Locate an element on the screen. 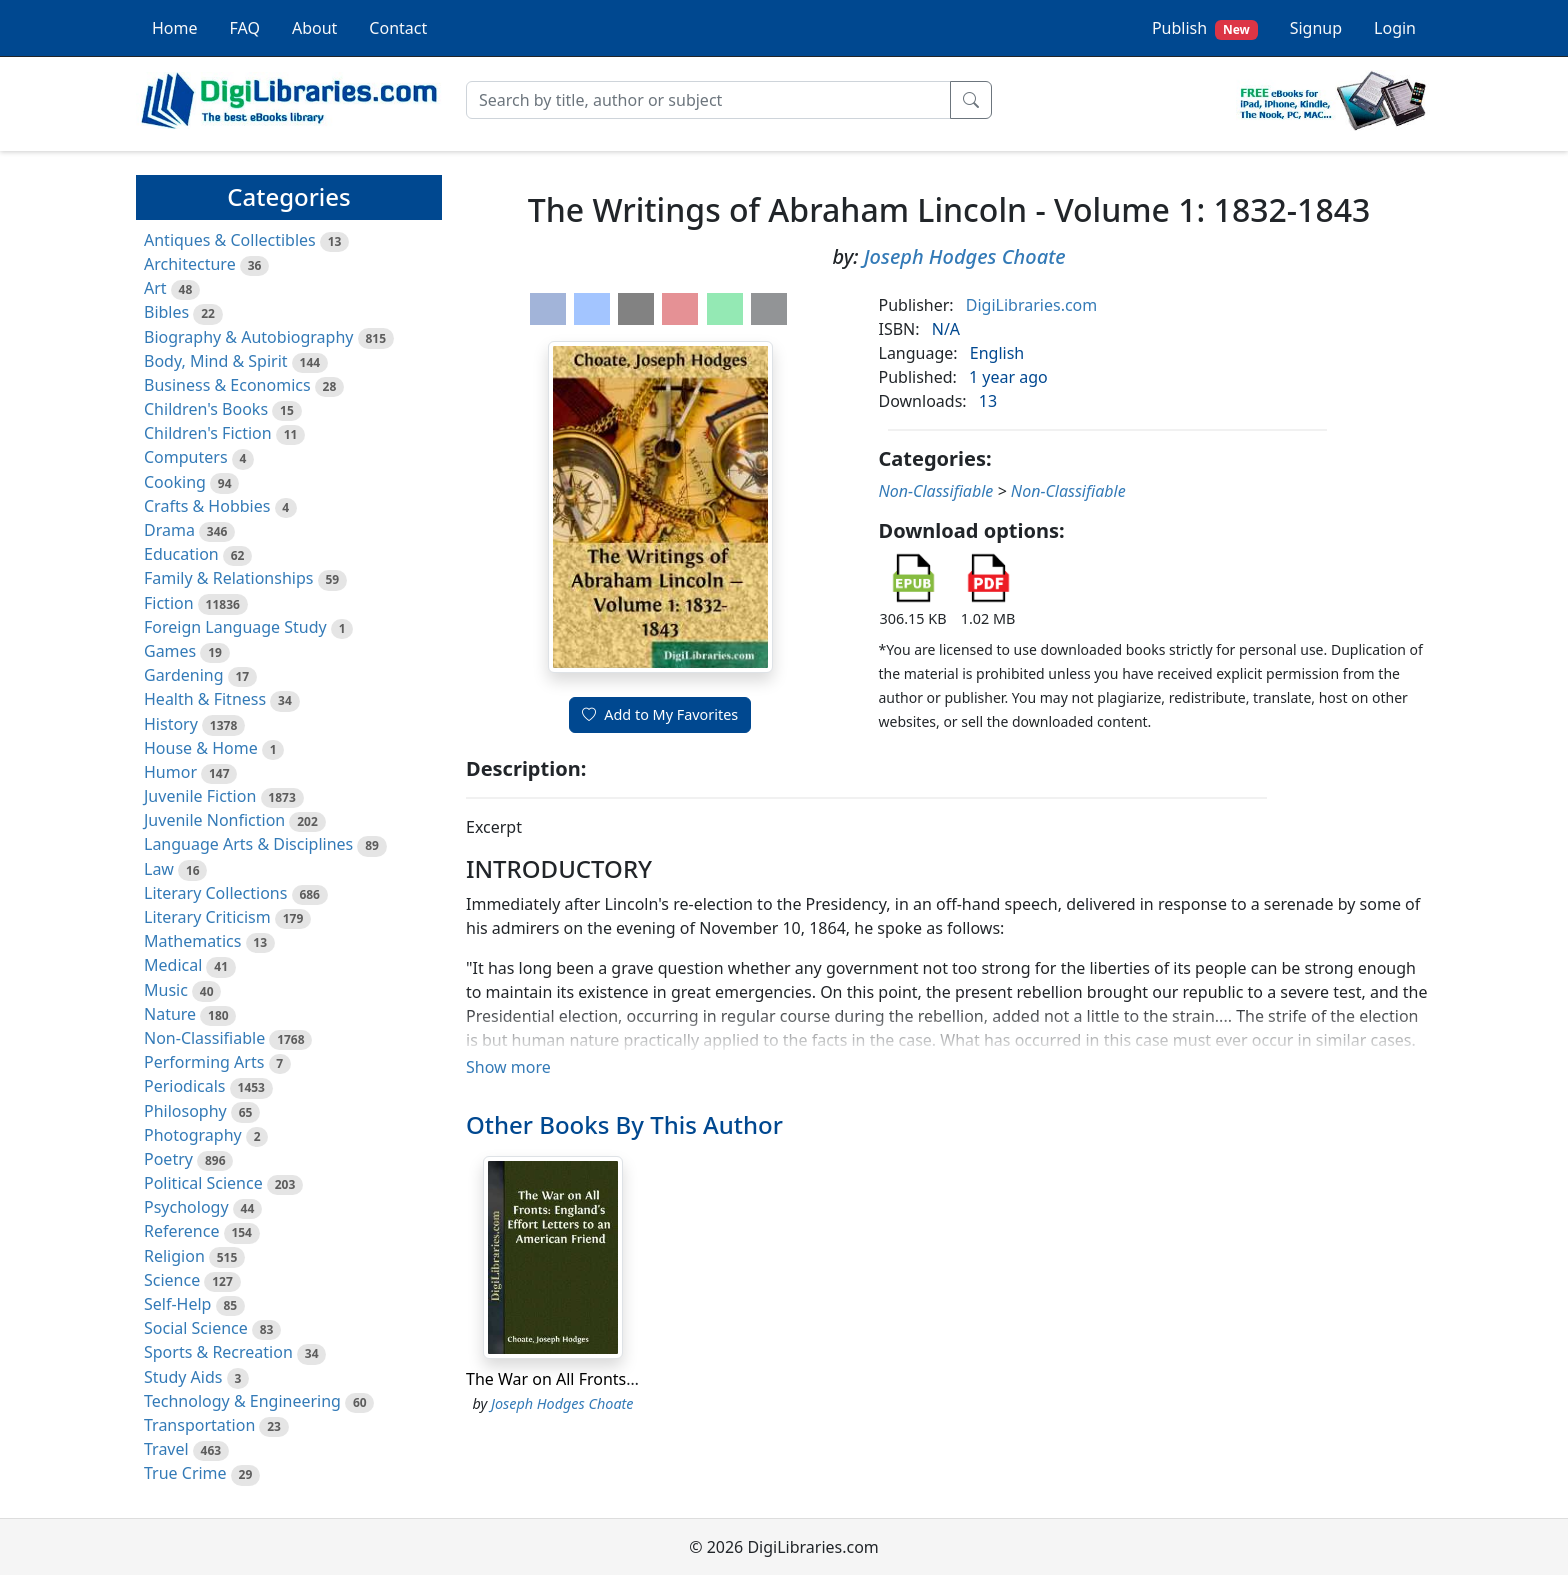  Political Science is located at coordinates (203, 1183).